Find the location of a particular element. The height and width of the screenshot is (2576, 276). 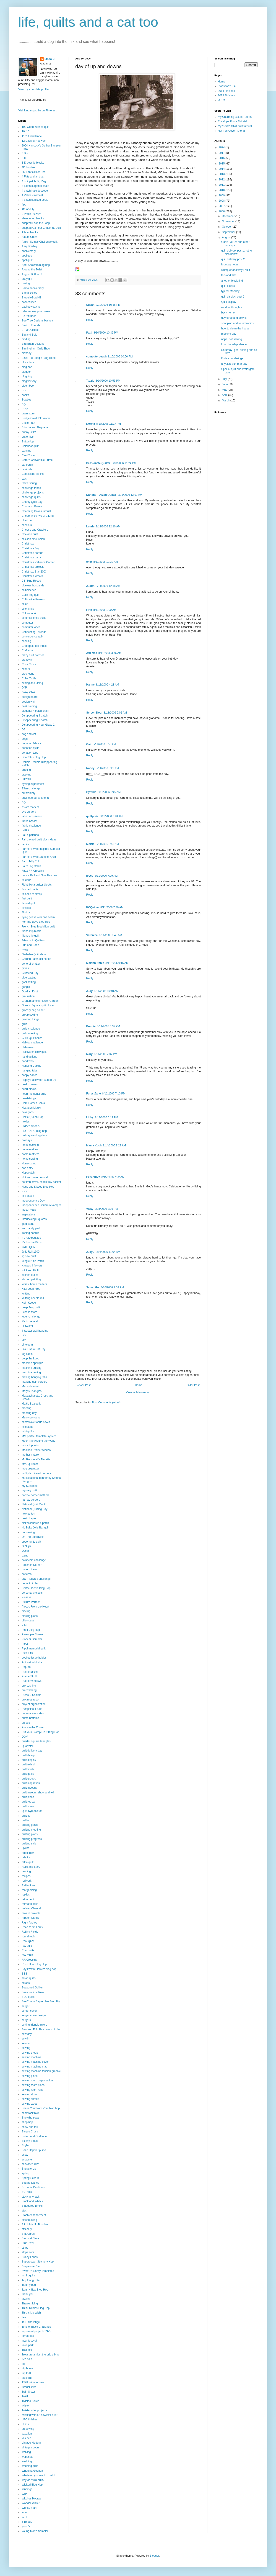

Christmas parade is located at coordinates (32, 553).